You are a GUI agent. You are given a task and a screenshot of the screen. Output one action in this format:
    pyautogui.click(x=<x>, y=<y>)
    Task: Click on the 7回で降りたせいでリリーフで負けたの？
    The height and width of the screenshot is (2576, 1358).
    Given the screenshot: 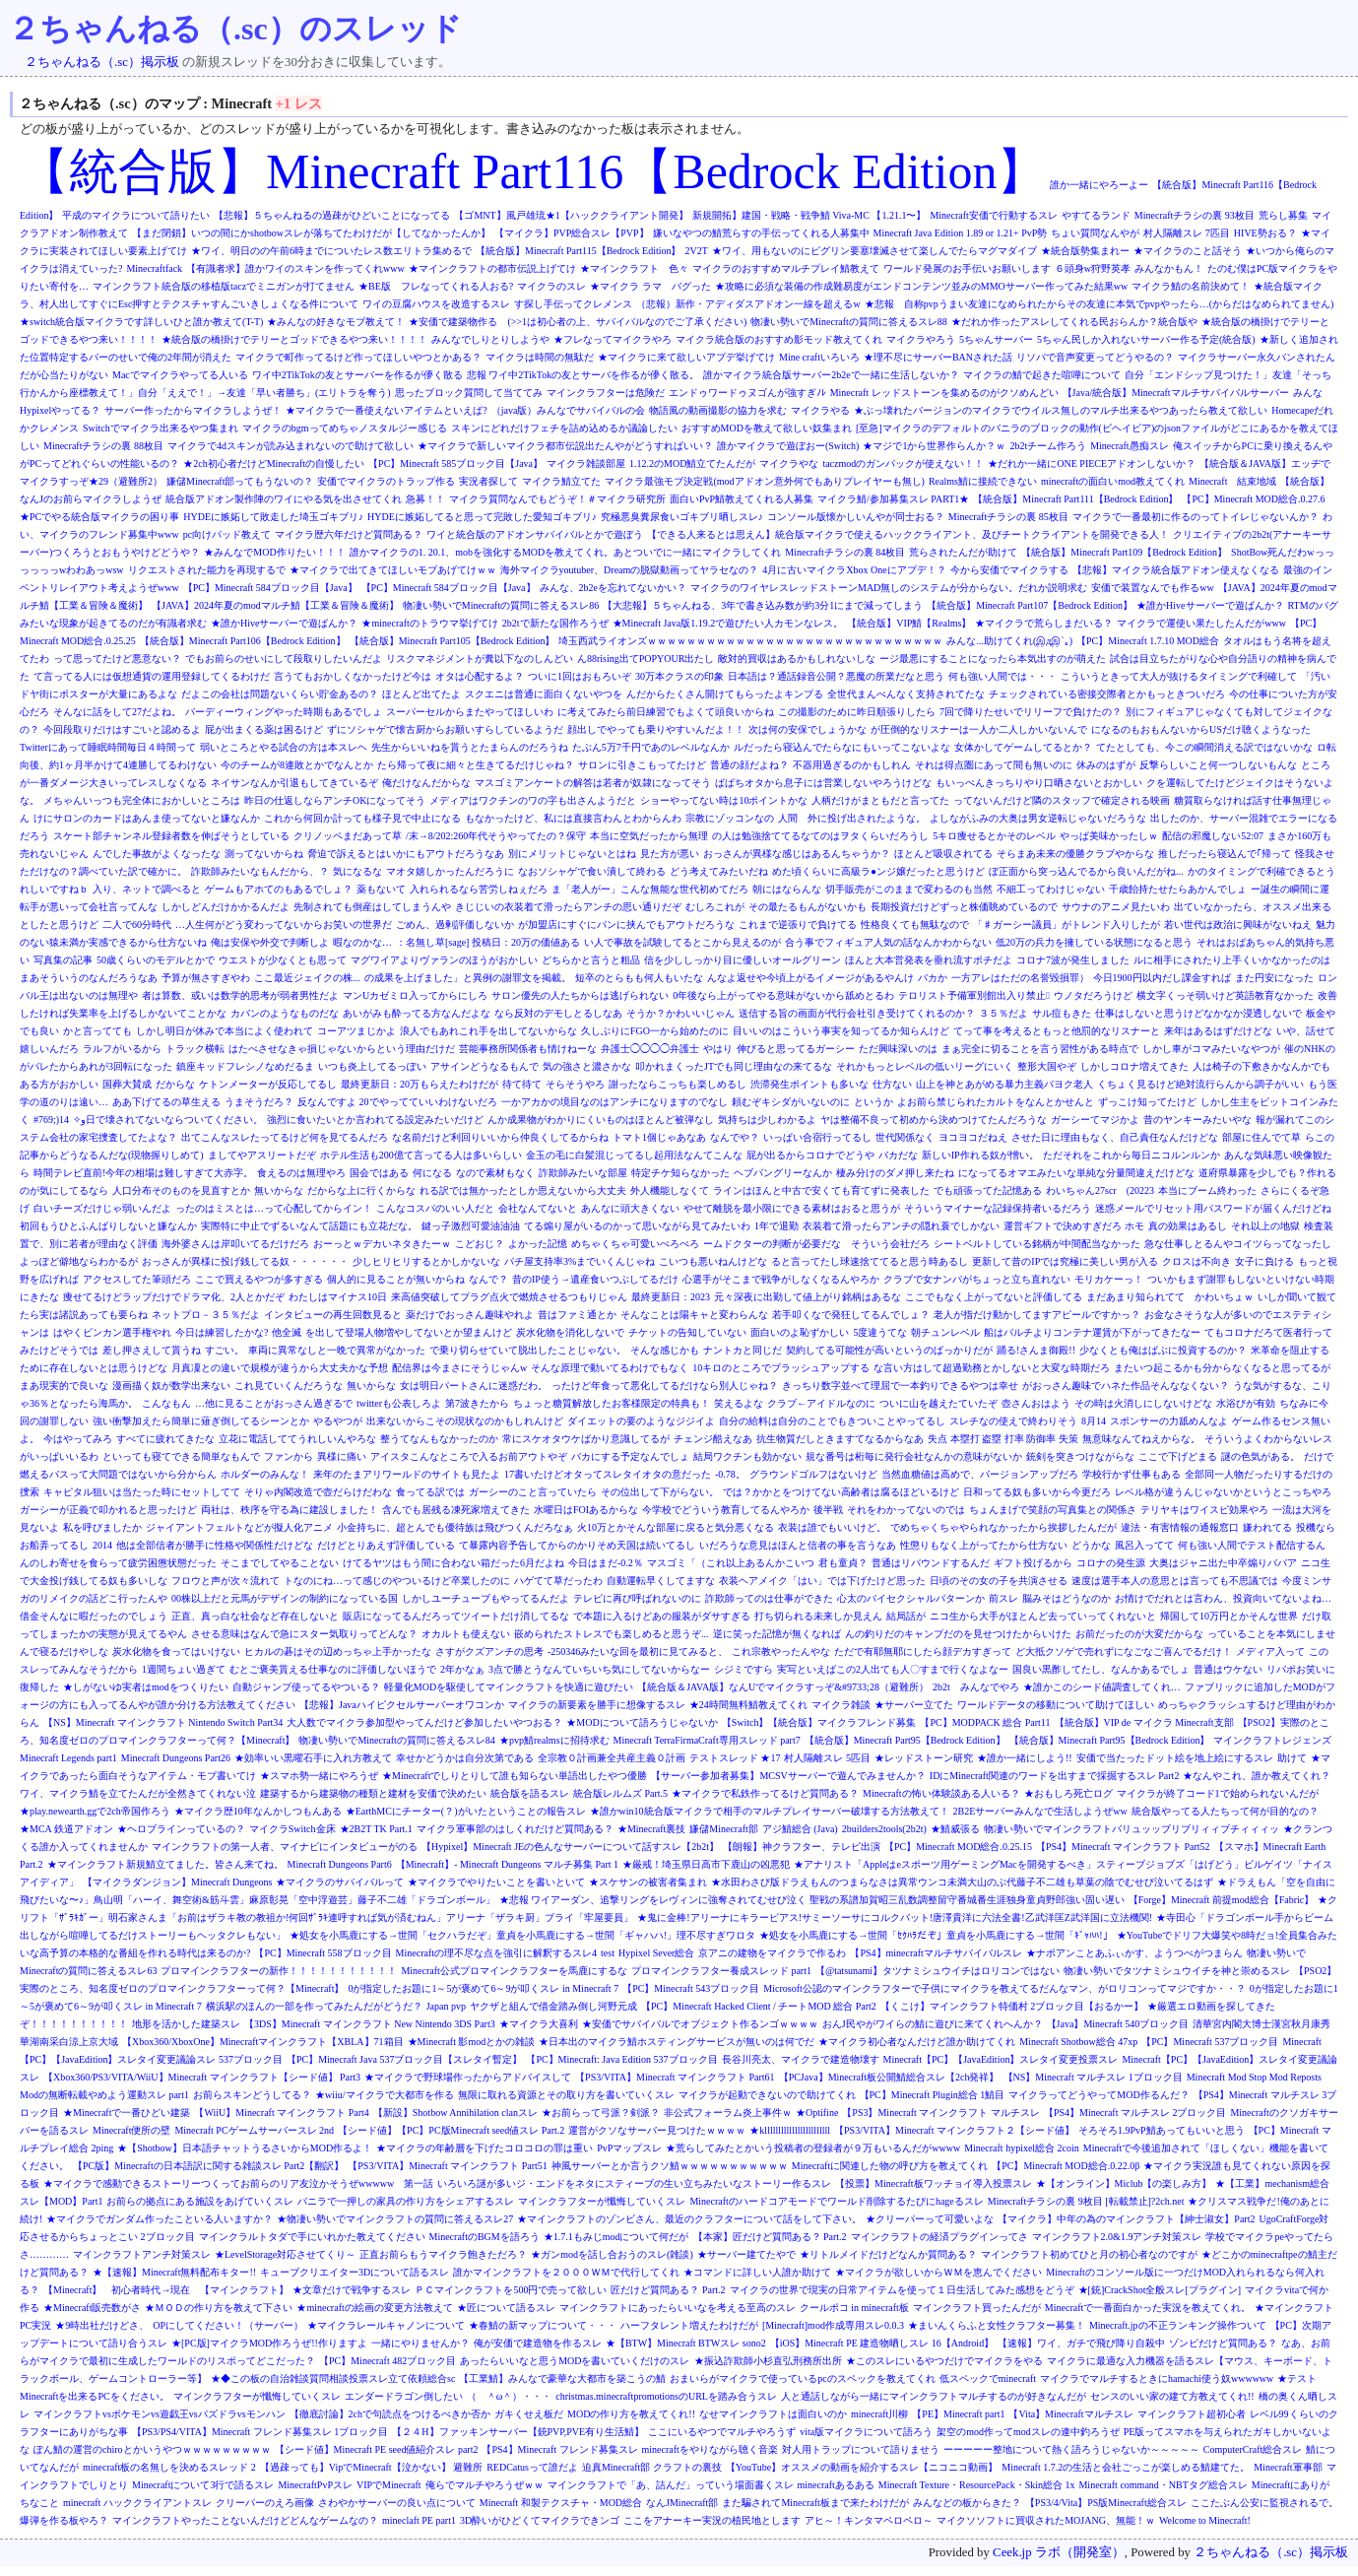 What is the action you would take?
    pyautogui.click(x=1030, y=711)
    